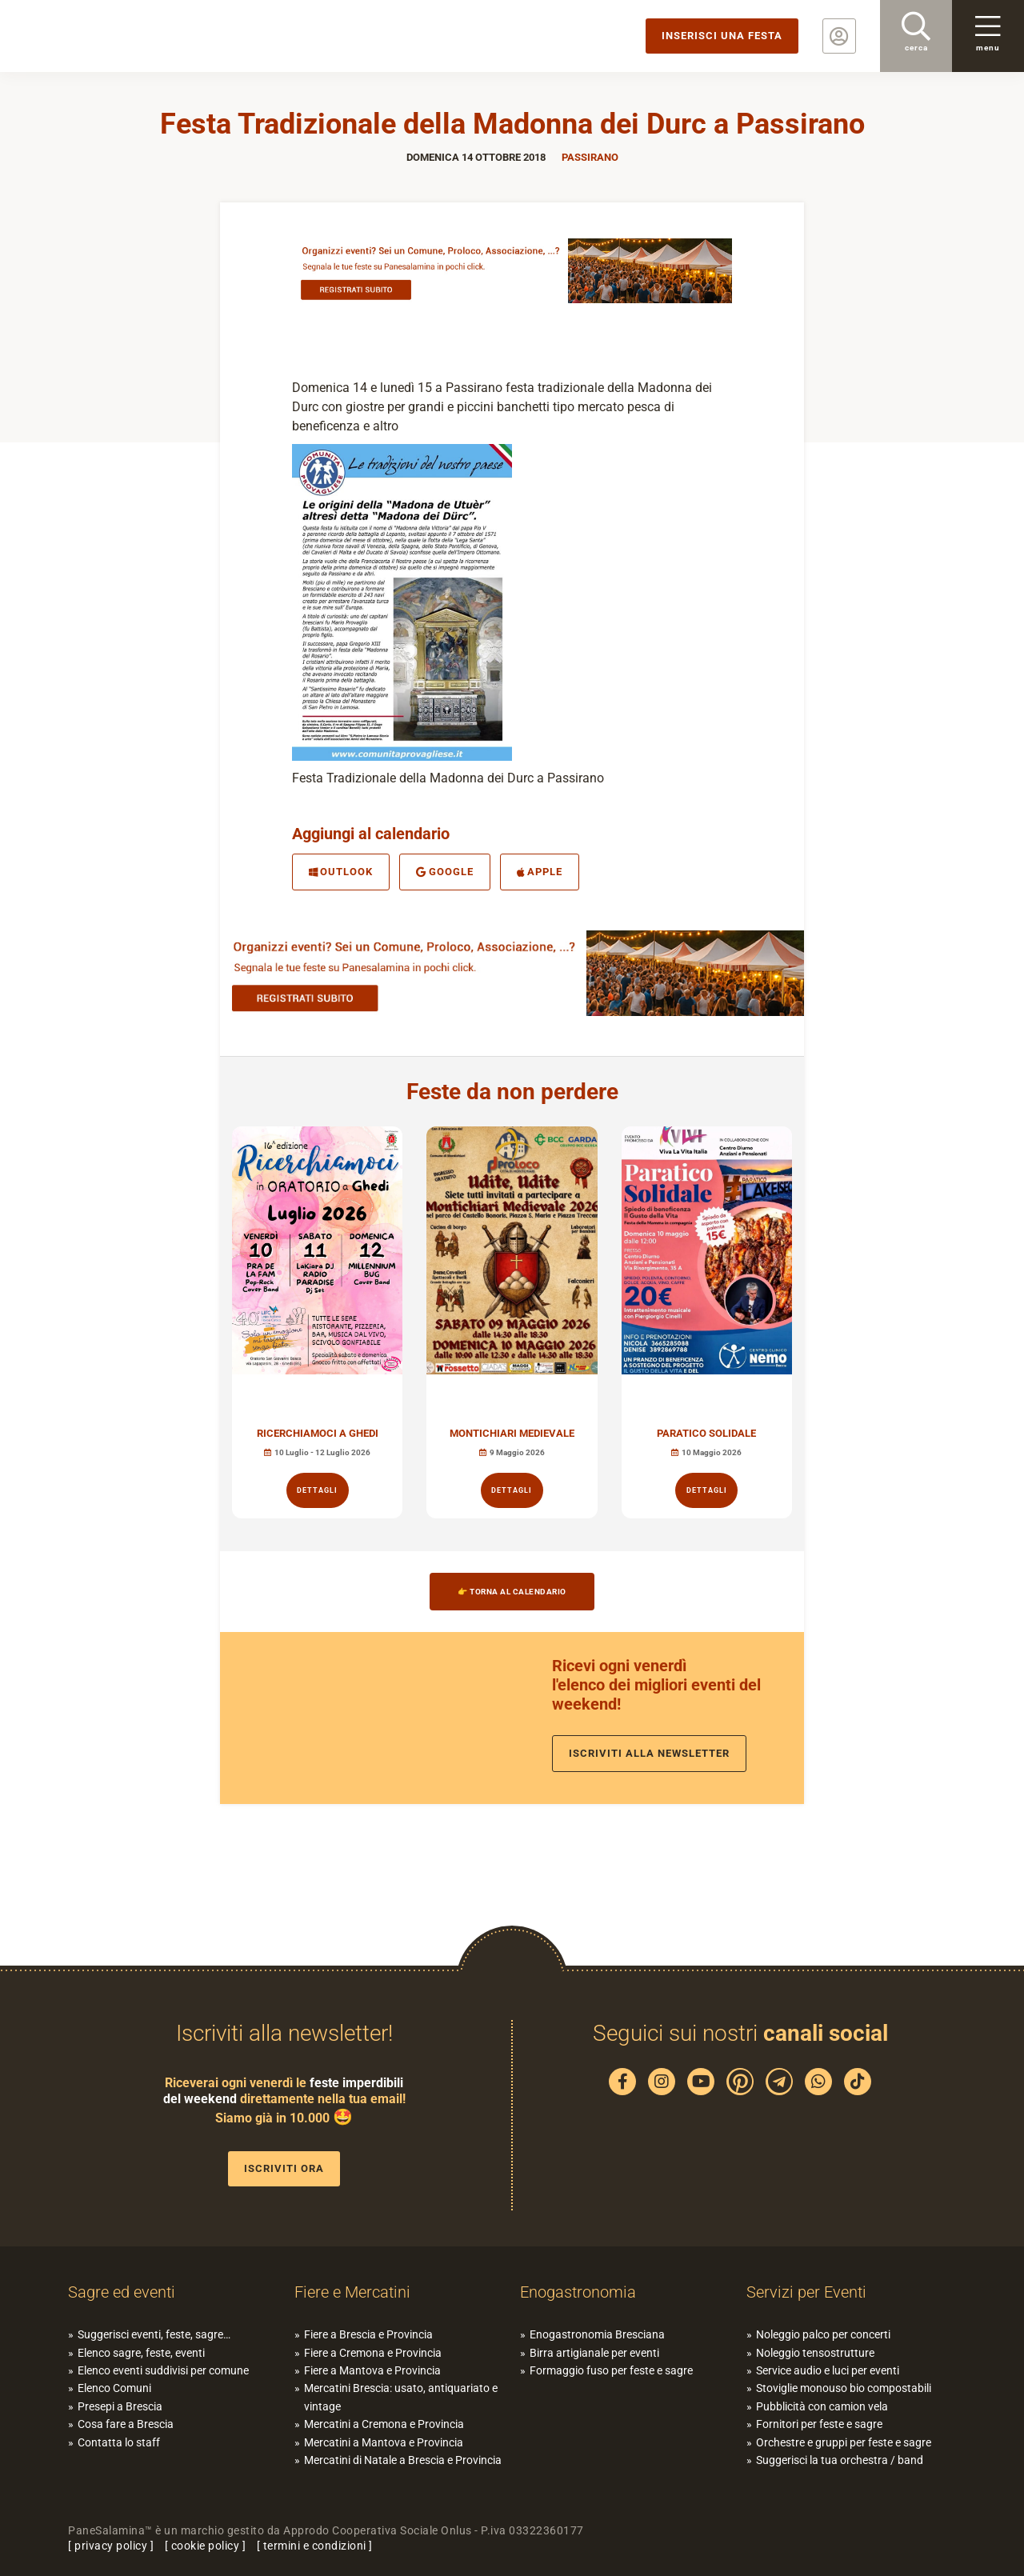  Describe the element at coordinates (843, 2388) in the screenshot. I see `Stoviglie monouso bio compostabili` at that location.